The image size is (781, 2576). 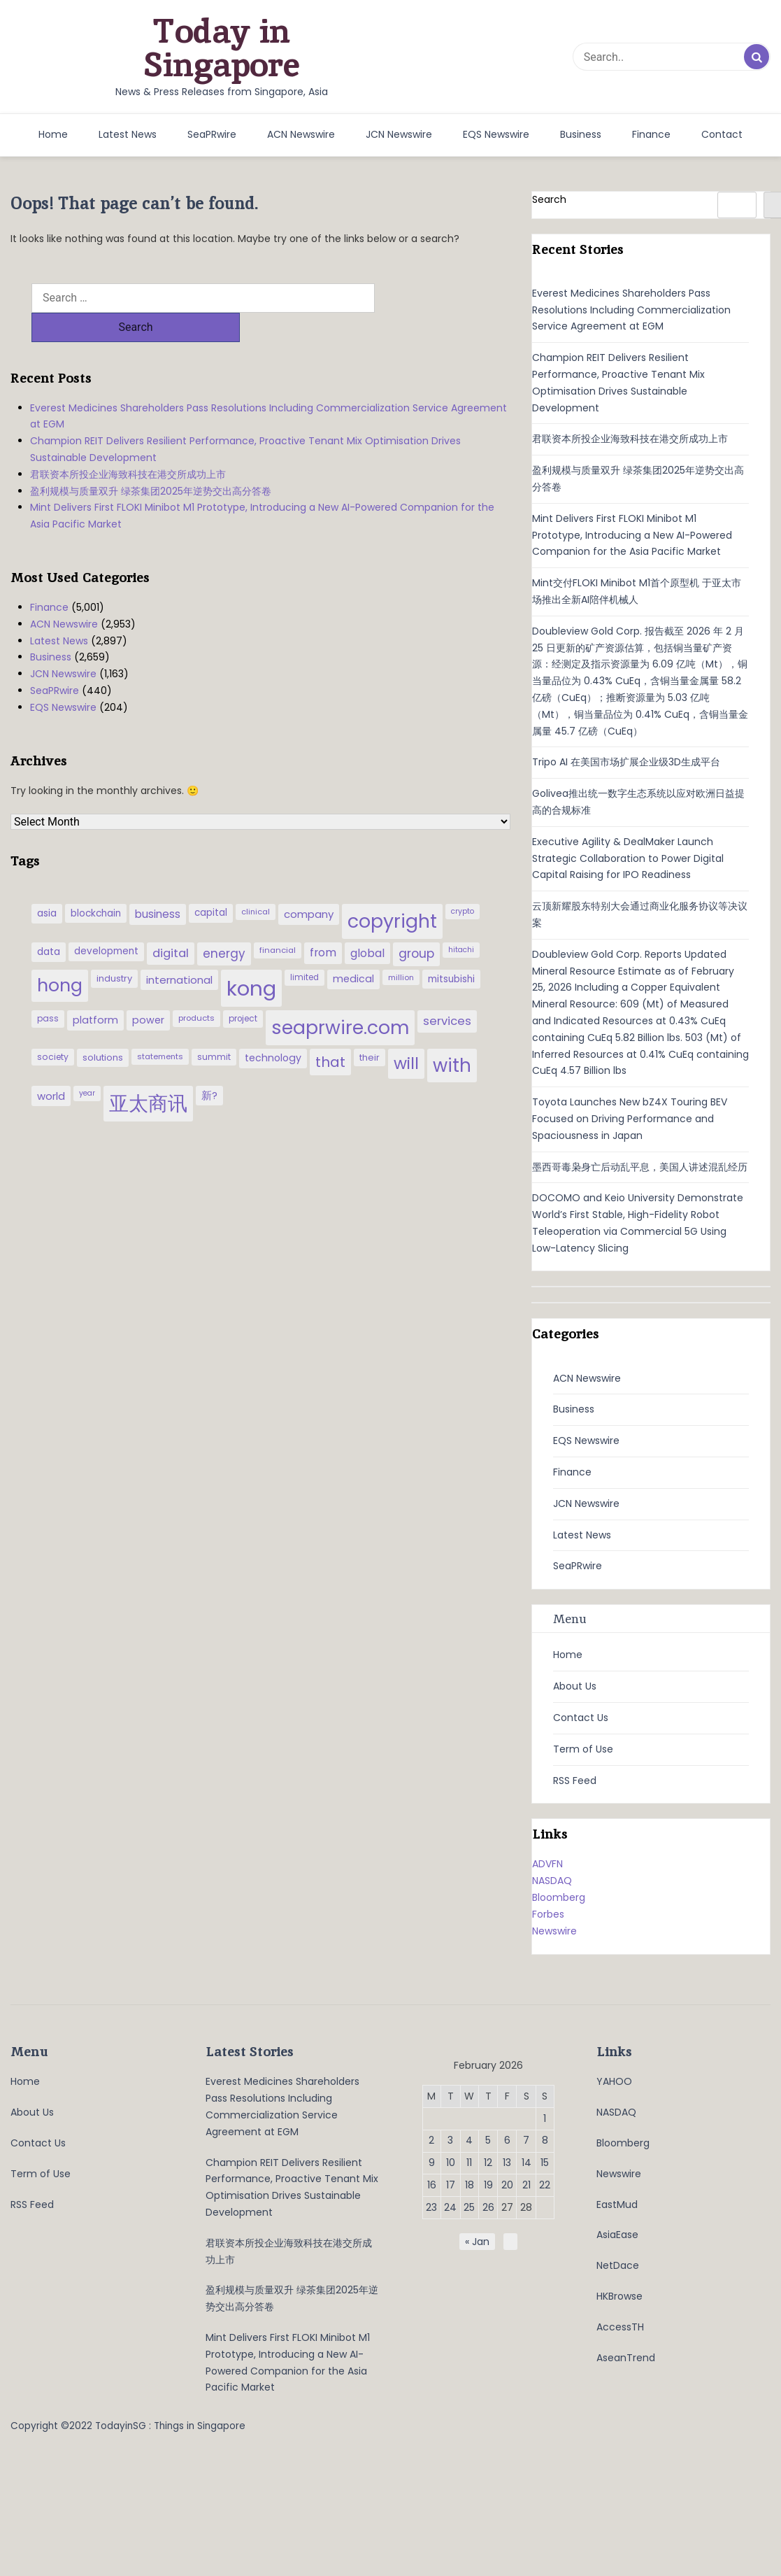 What do you see at coordinates (196, 988) in the screenshot?
I see `products [products (29 items)]` at bounding box center [196, 988].